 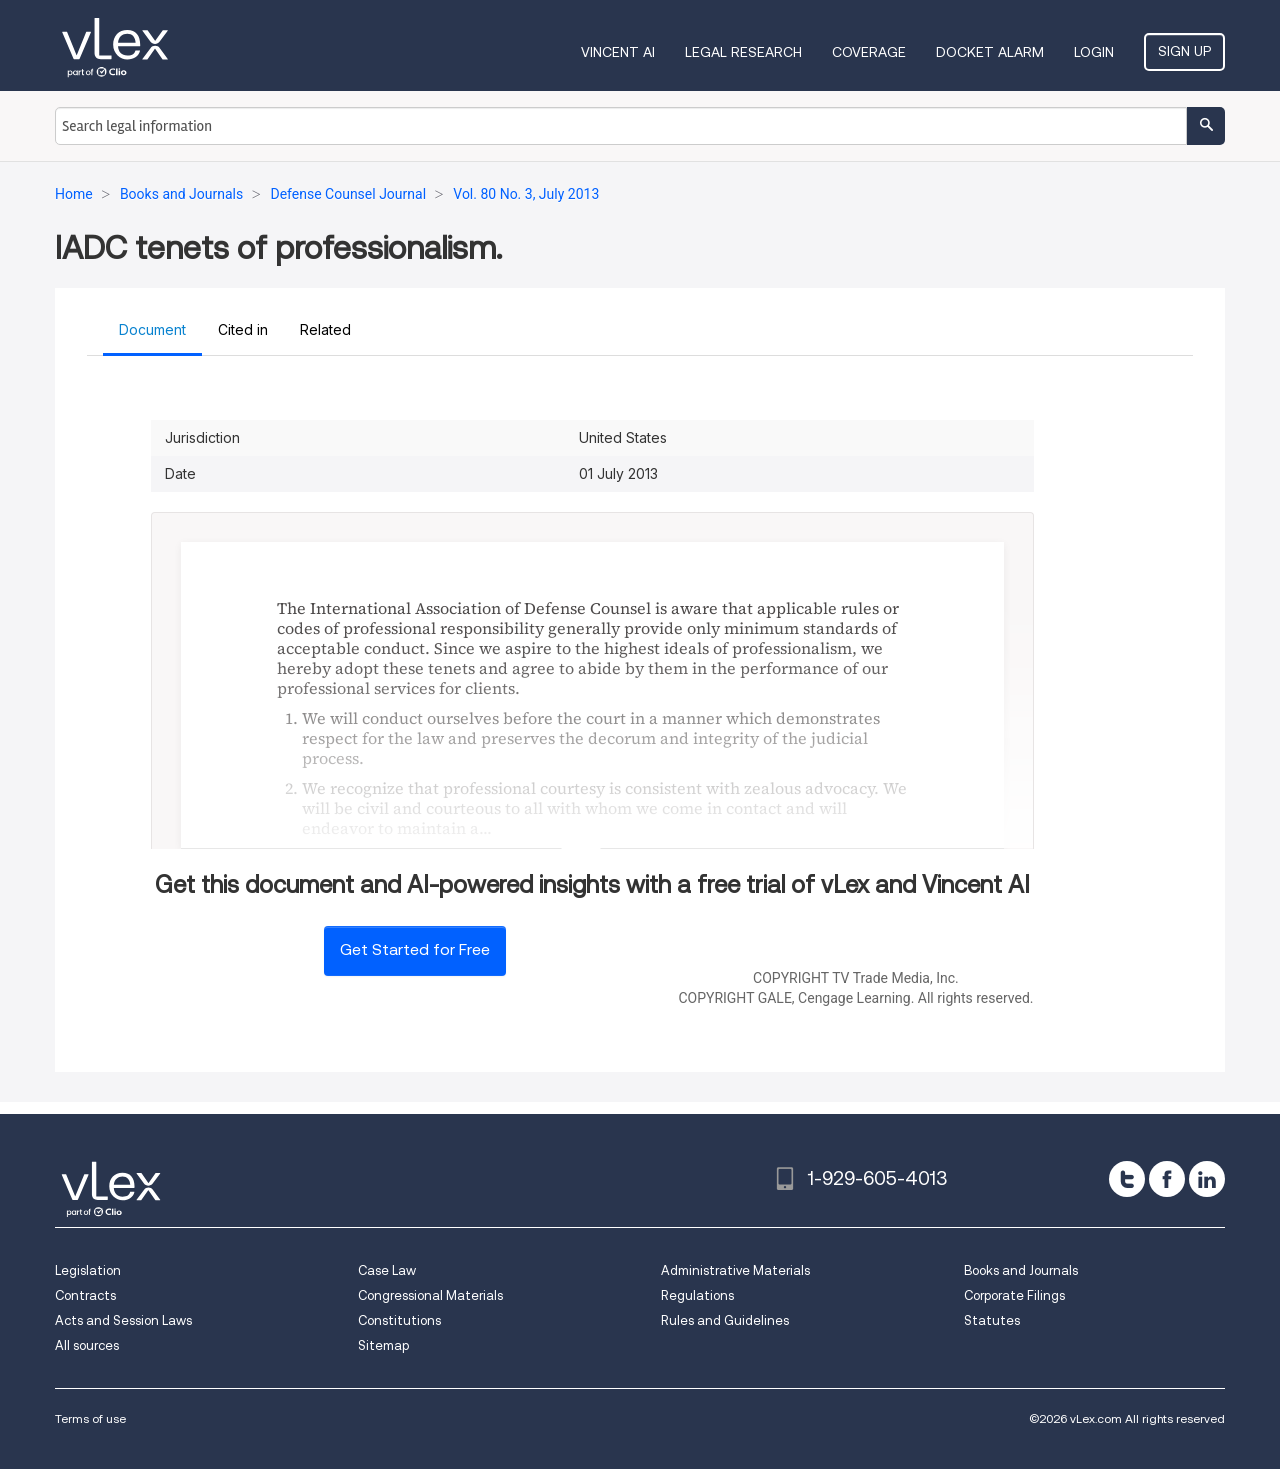 I want to click on Regulations, so click(x=697, y=1295).